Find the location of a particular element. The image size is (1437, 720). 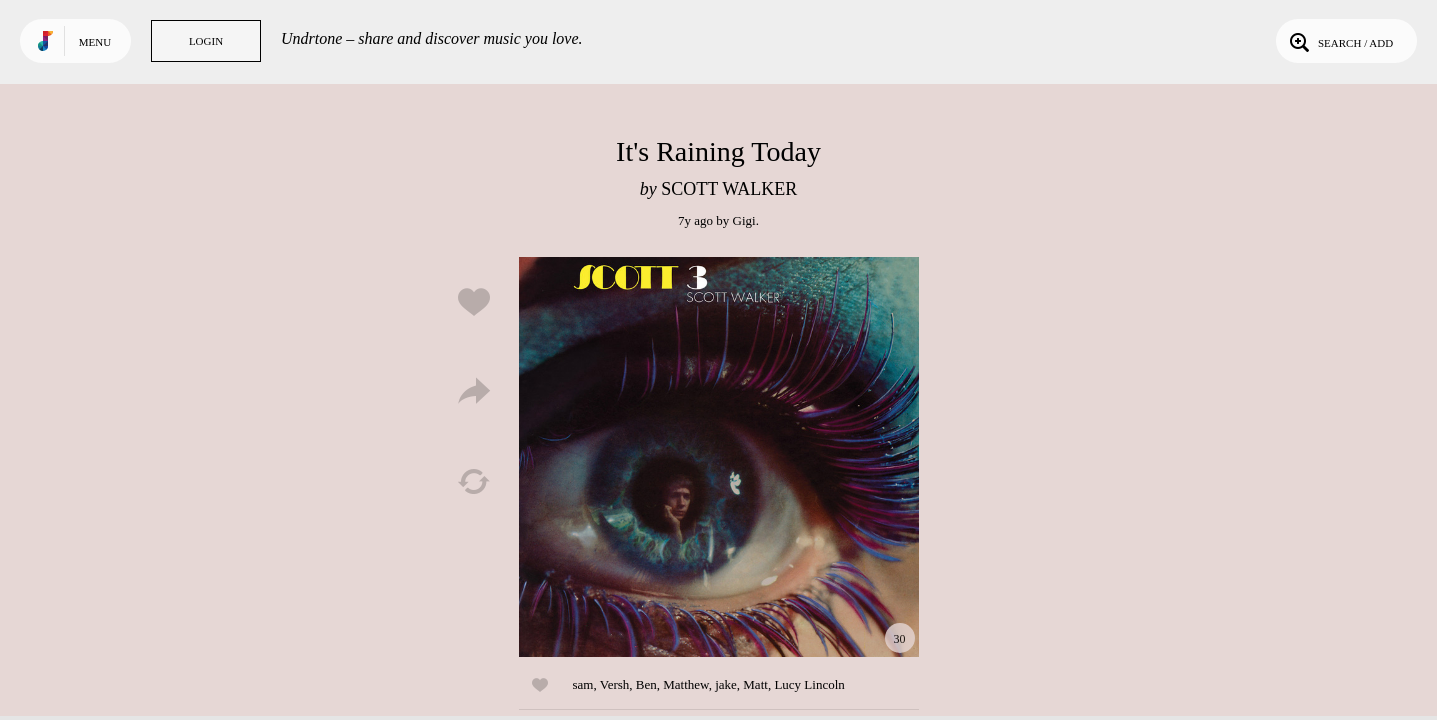

Ben is located at coordinates (646, 684).